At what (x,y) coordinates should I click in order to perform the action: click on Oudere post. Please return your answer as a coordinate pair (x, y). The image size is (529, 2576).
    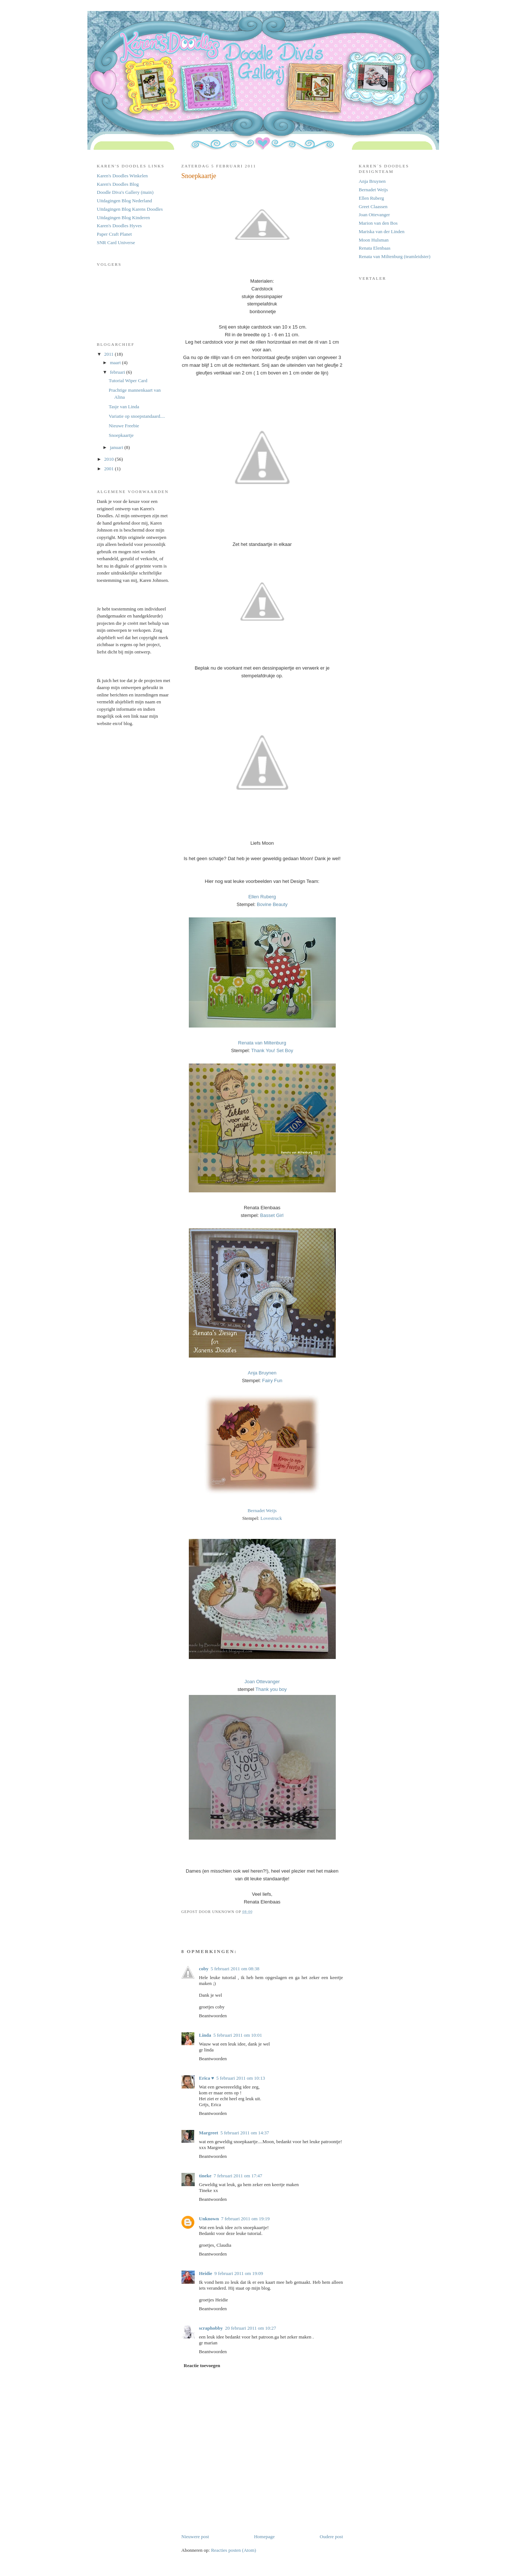
    Looking at the image, I should click on (331, 2536).